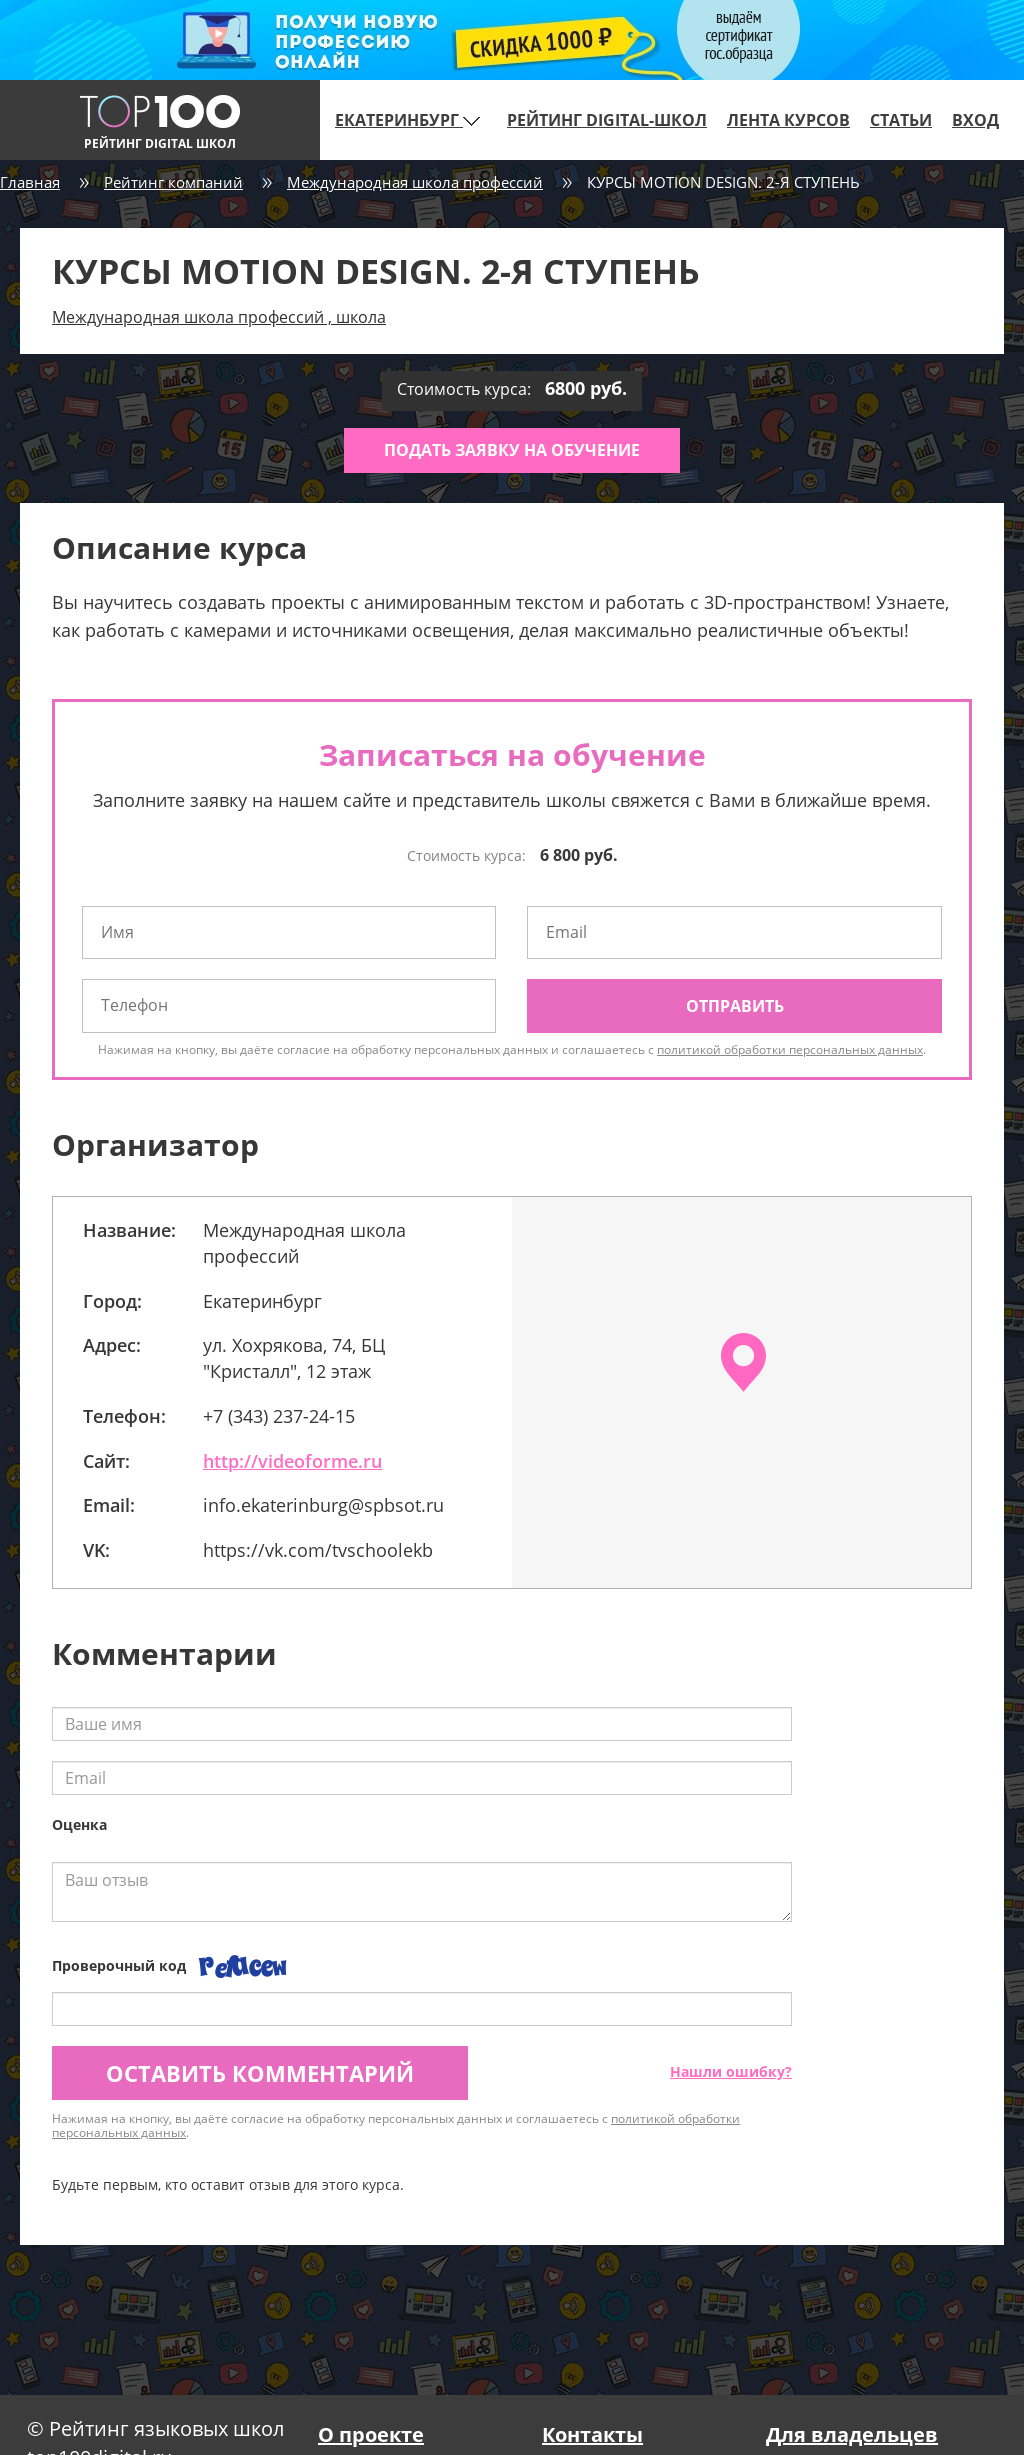 This screenshot has height=2455, width=1024. I want to click on Контакты, so click(592, 2434).